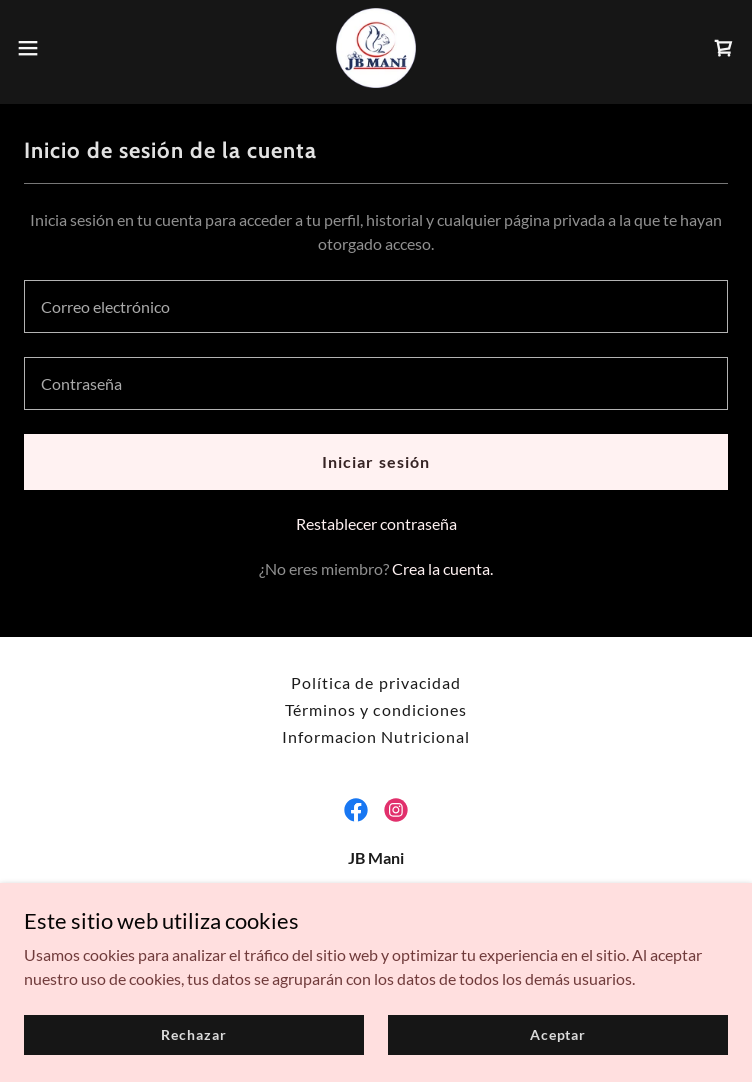 This screenshot has height=1082, width=752. I want to click on Política de privacidad [link], so click(375, 682).